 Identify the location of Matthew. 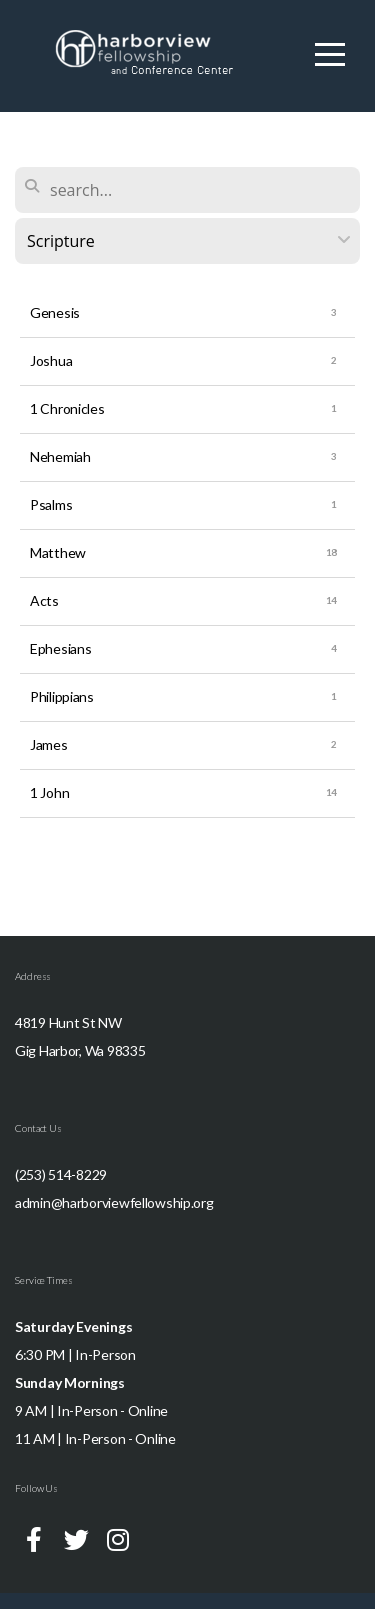
(58, 552).